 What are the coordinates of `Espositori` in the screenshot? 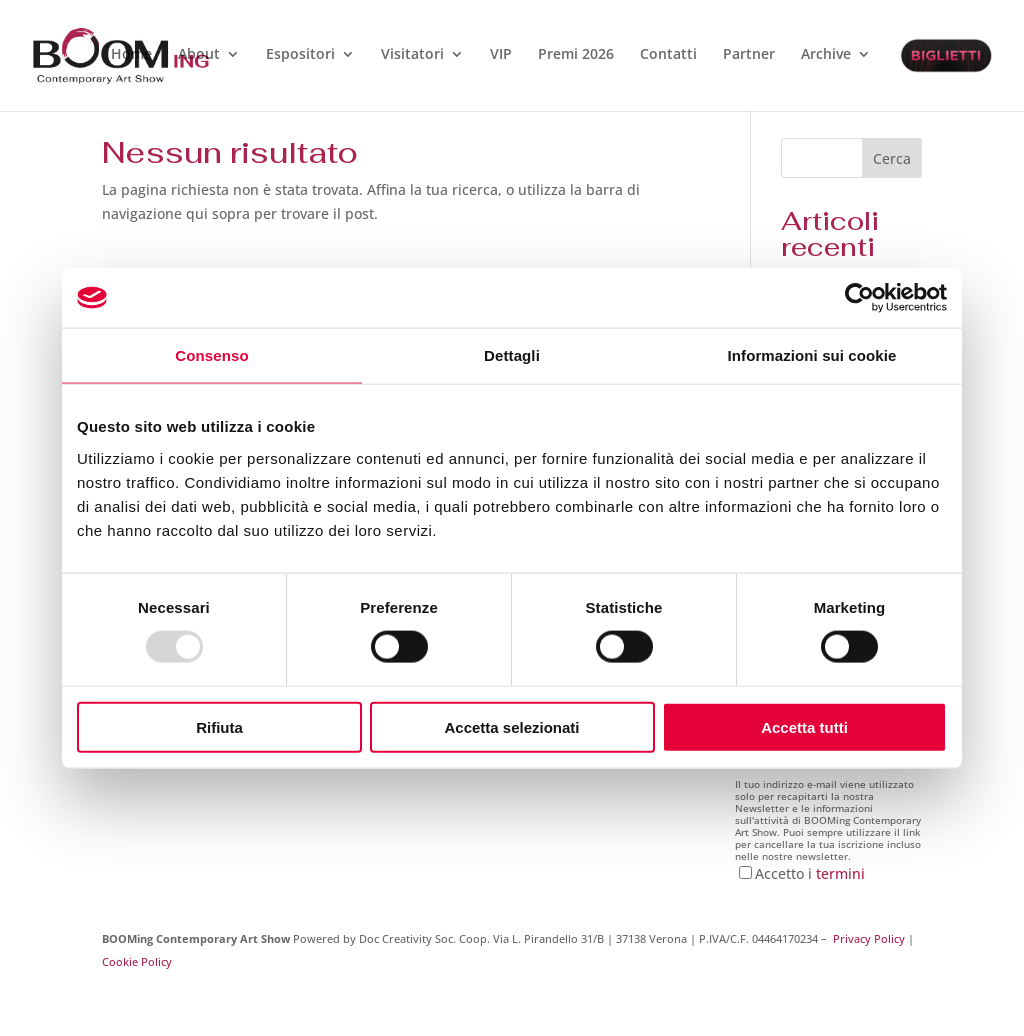 It's located at (300, 55).